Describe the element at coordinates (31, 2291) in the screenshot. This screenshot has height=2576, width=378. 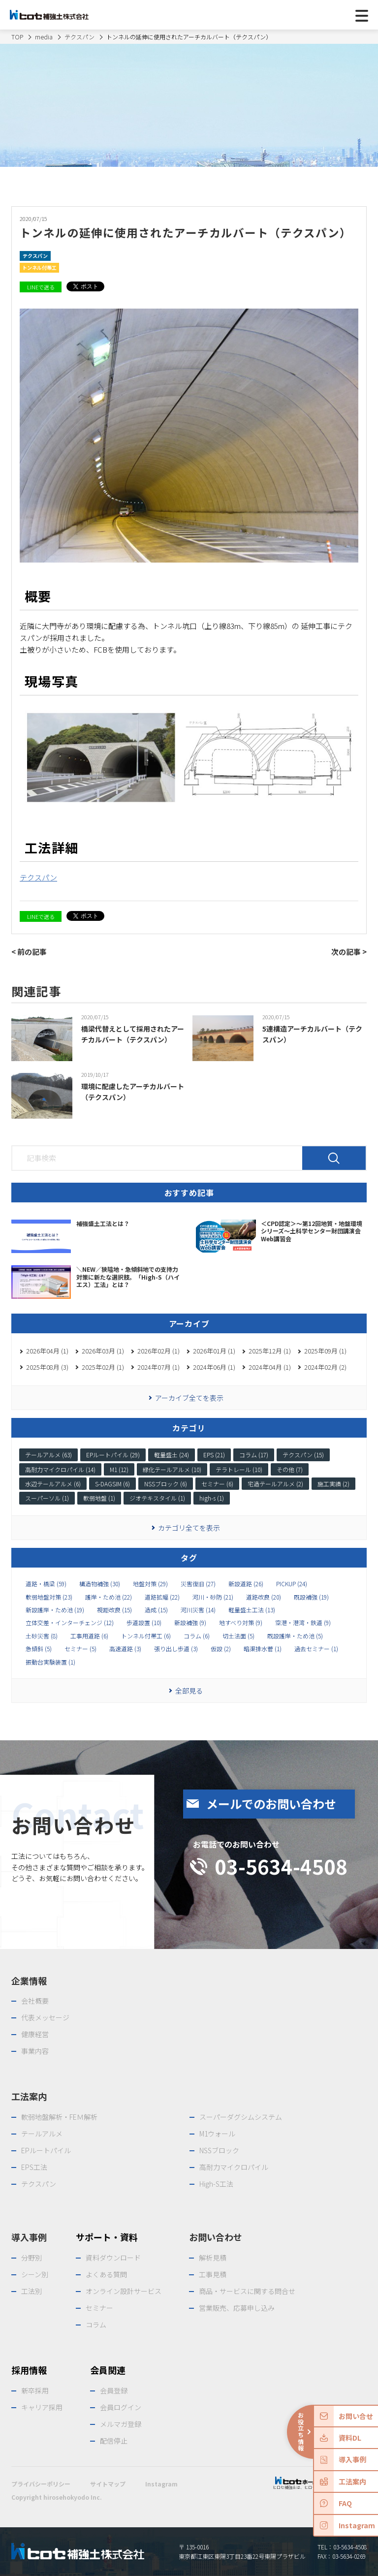
I see `工法別` at that location.